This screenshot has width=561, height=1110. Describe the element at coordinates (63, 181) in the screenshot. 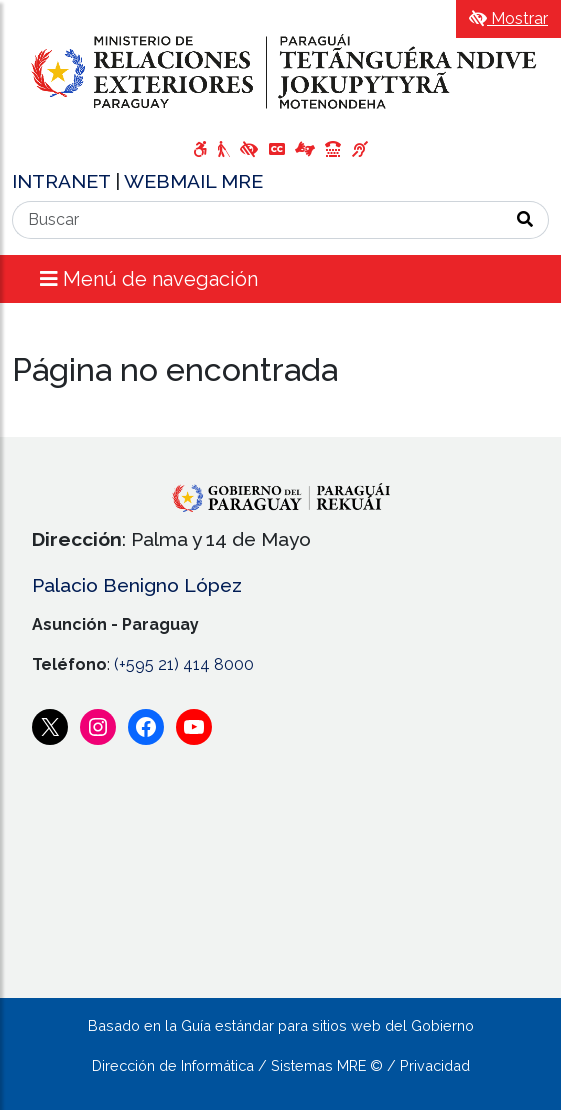

I see `INTRANET` at that location.